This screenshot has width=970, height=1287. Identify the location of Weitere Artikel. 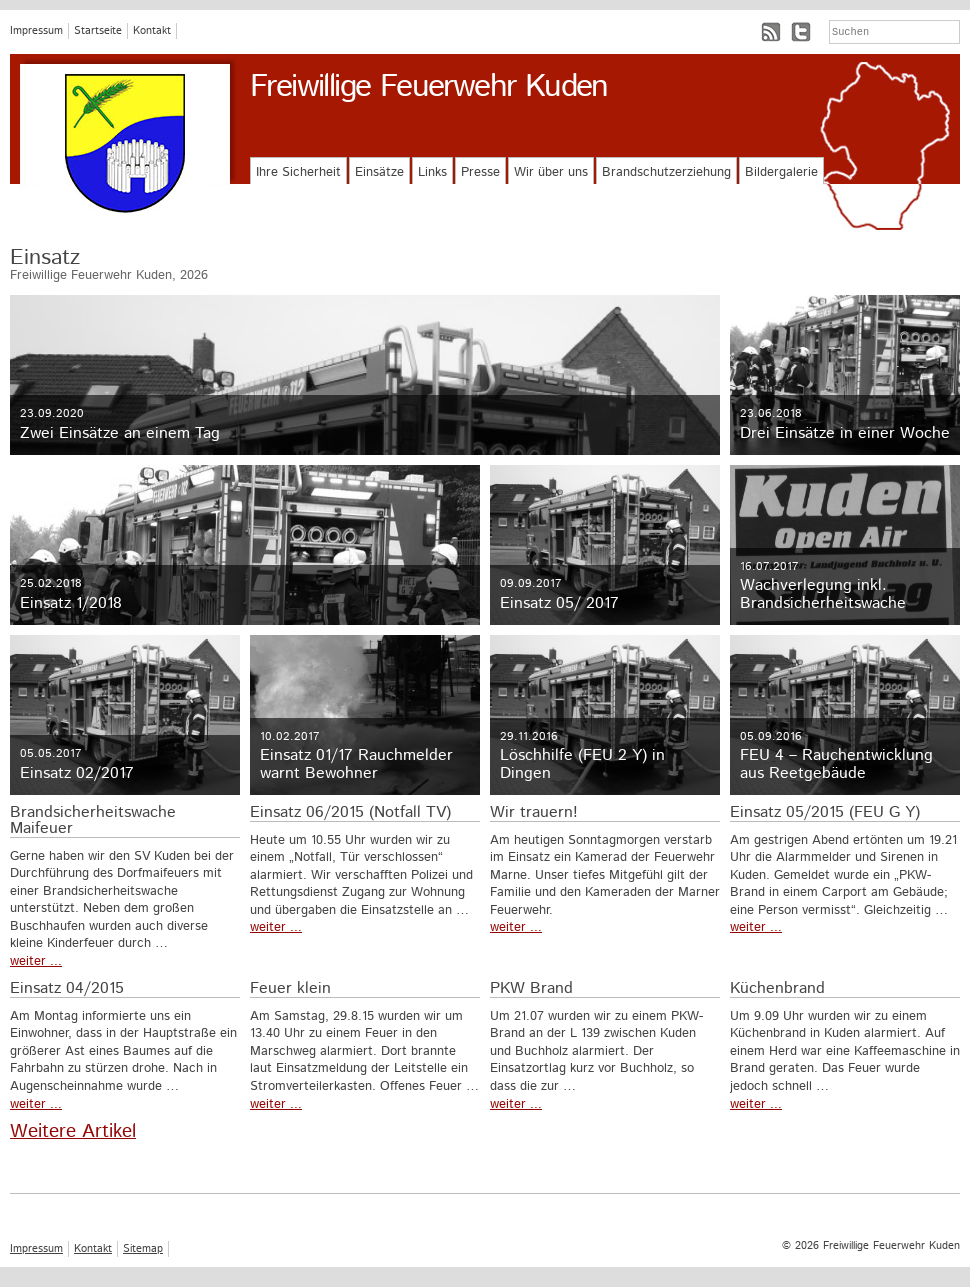
(73, 1131).